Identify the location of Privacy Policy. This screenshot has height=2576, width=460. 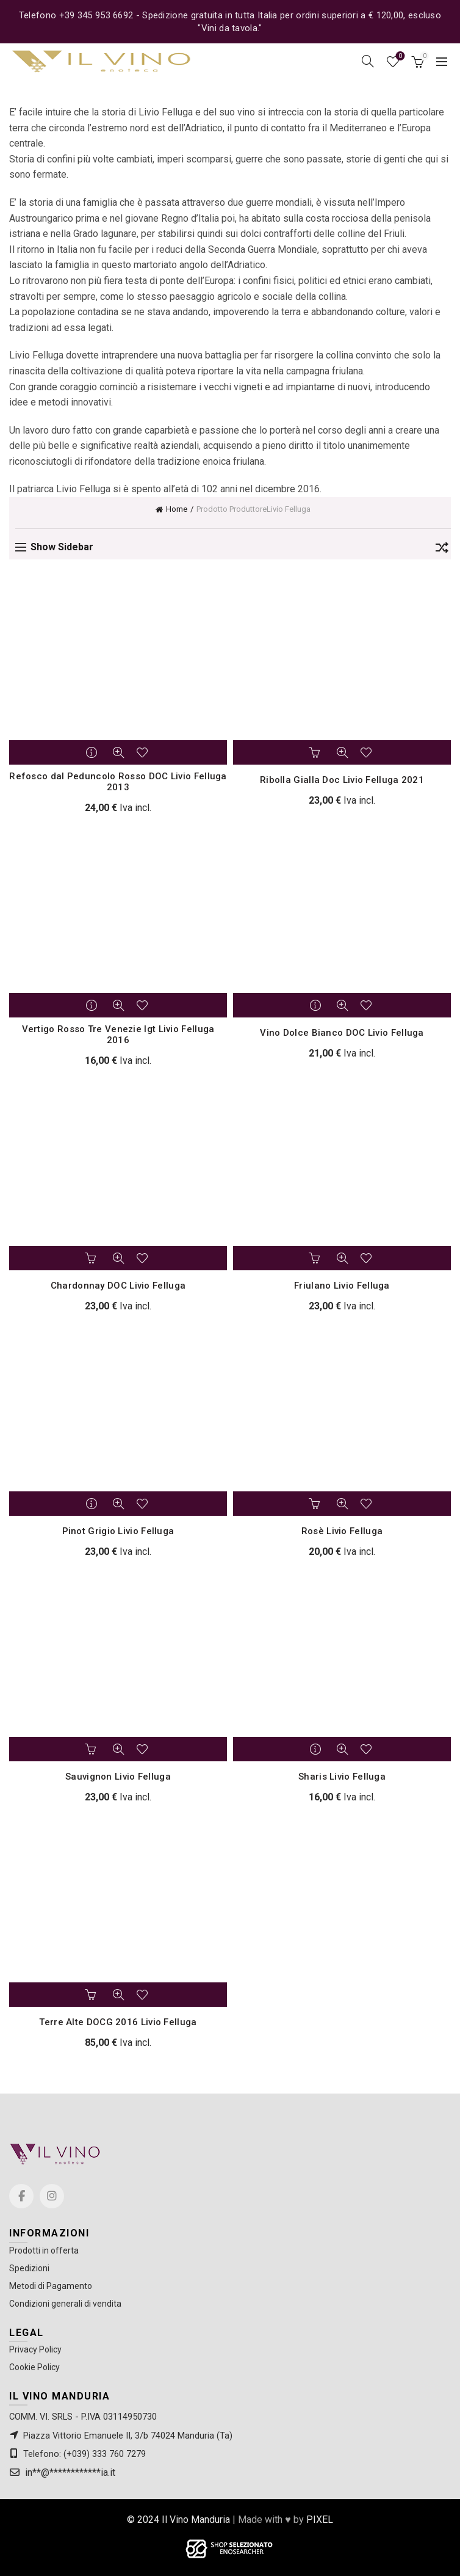
(35, 2349).